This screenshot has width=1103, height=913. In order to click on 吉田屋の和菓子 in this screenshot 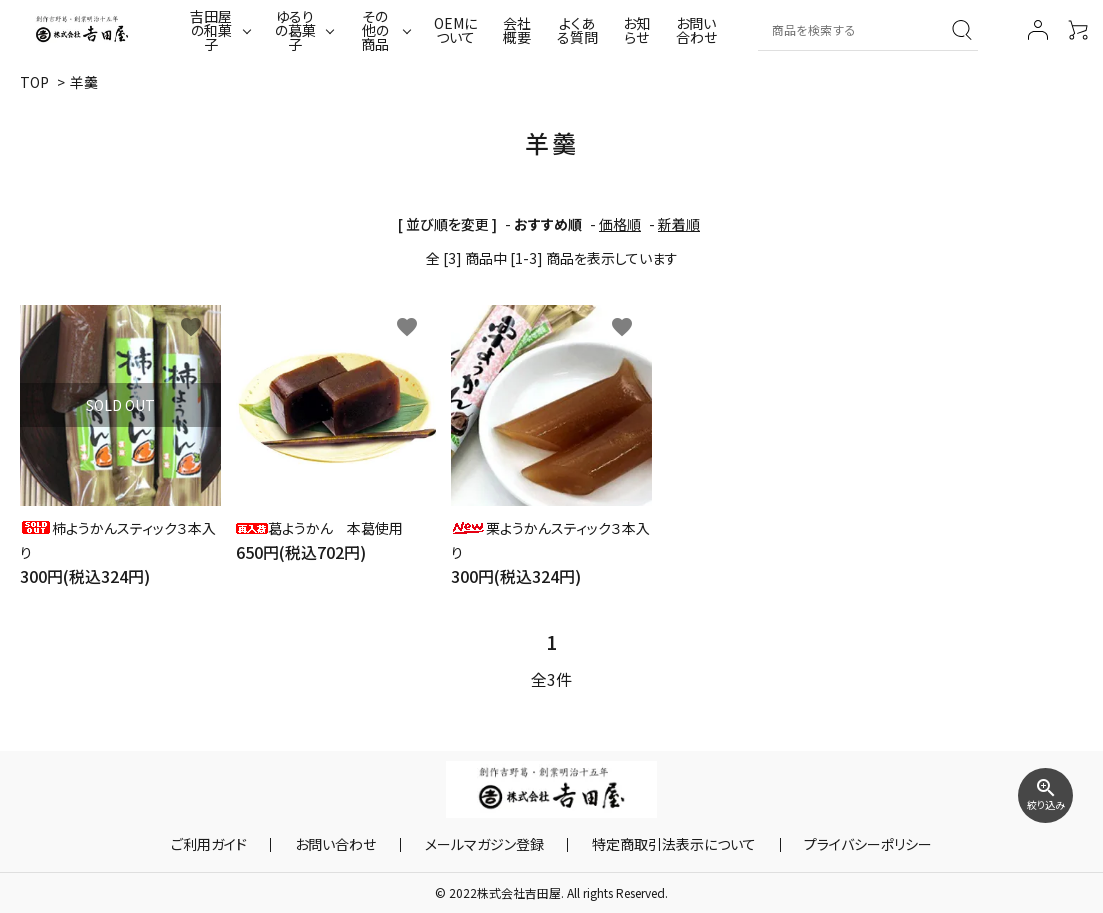, I will do `click(211, 30)`.